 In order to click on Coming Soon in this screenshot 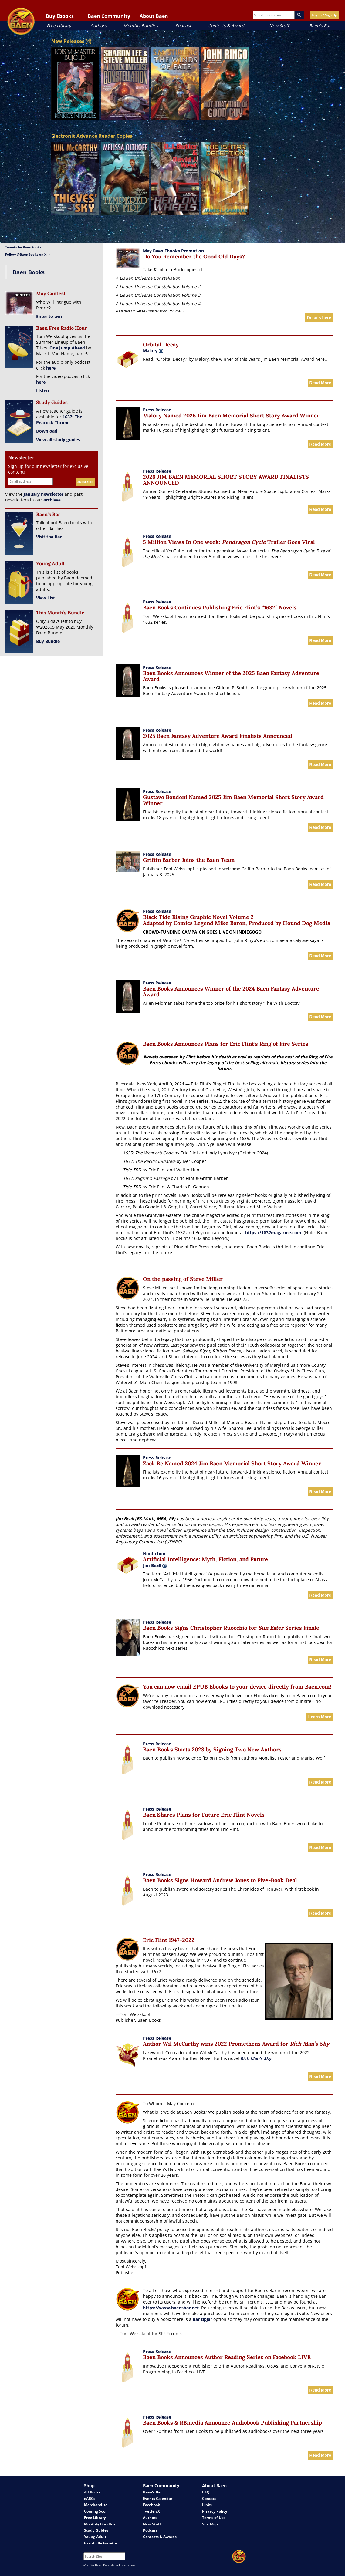, I will do `click(96, 2511)`.